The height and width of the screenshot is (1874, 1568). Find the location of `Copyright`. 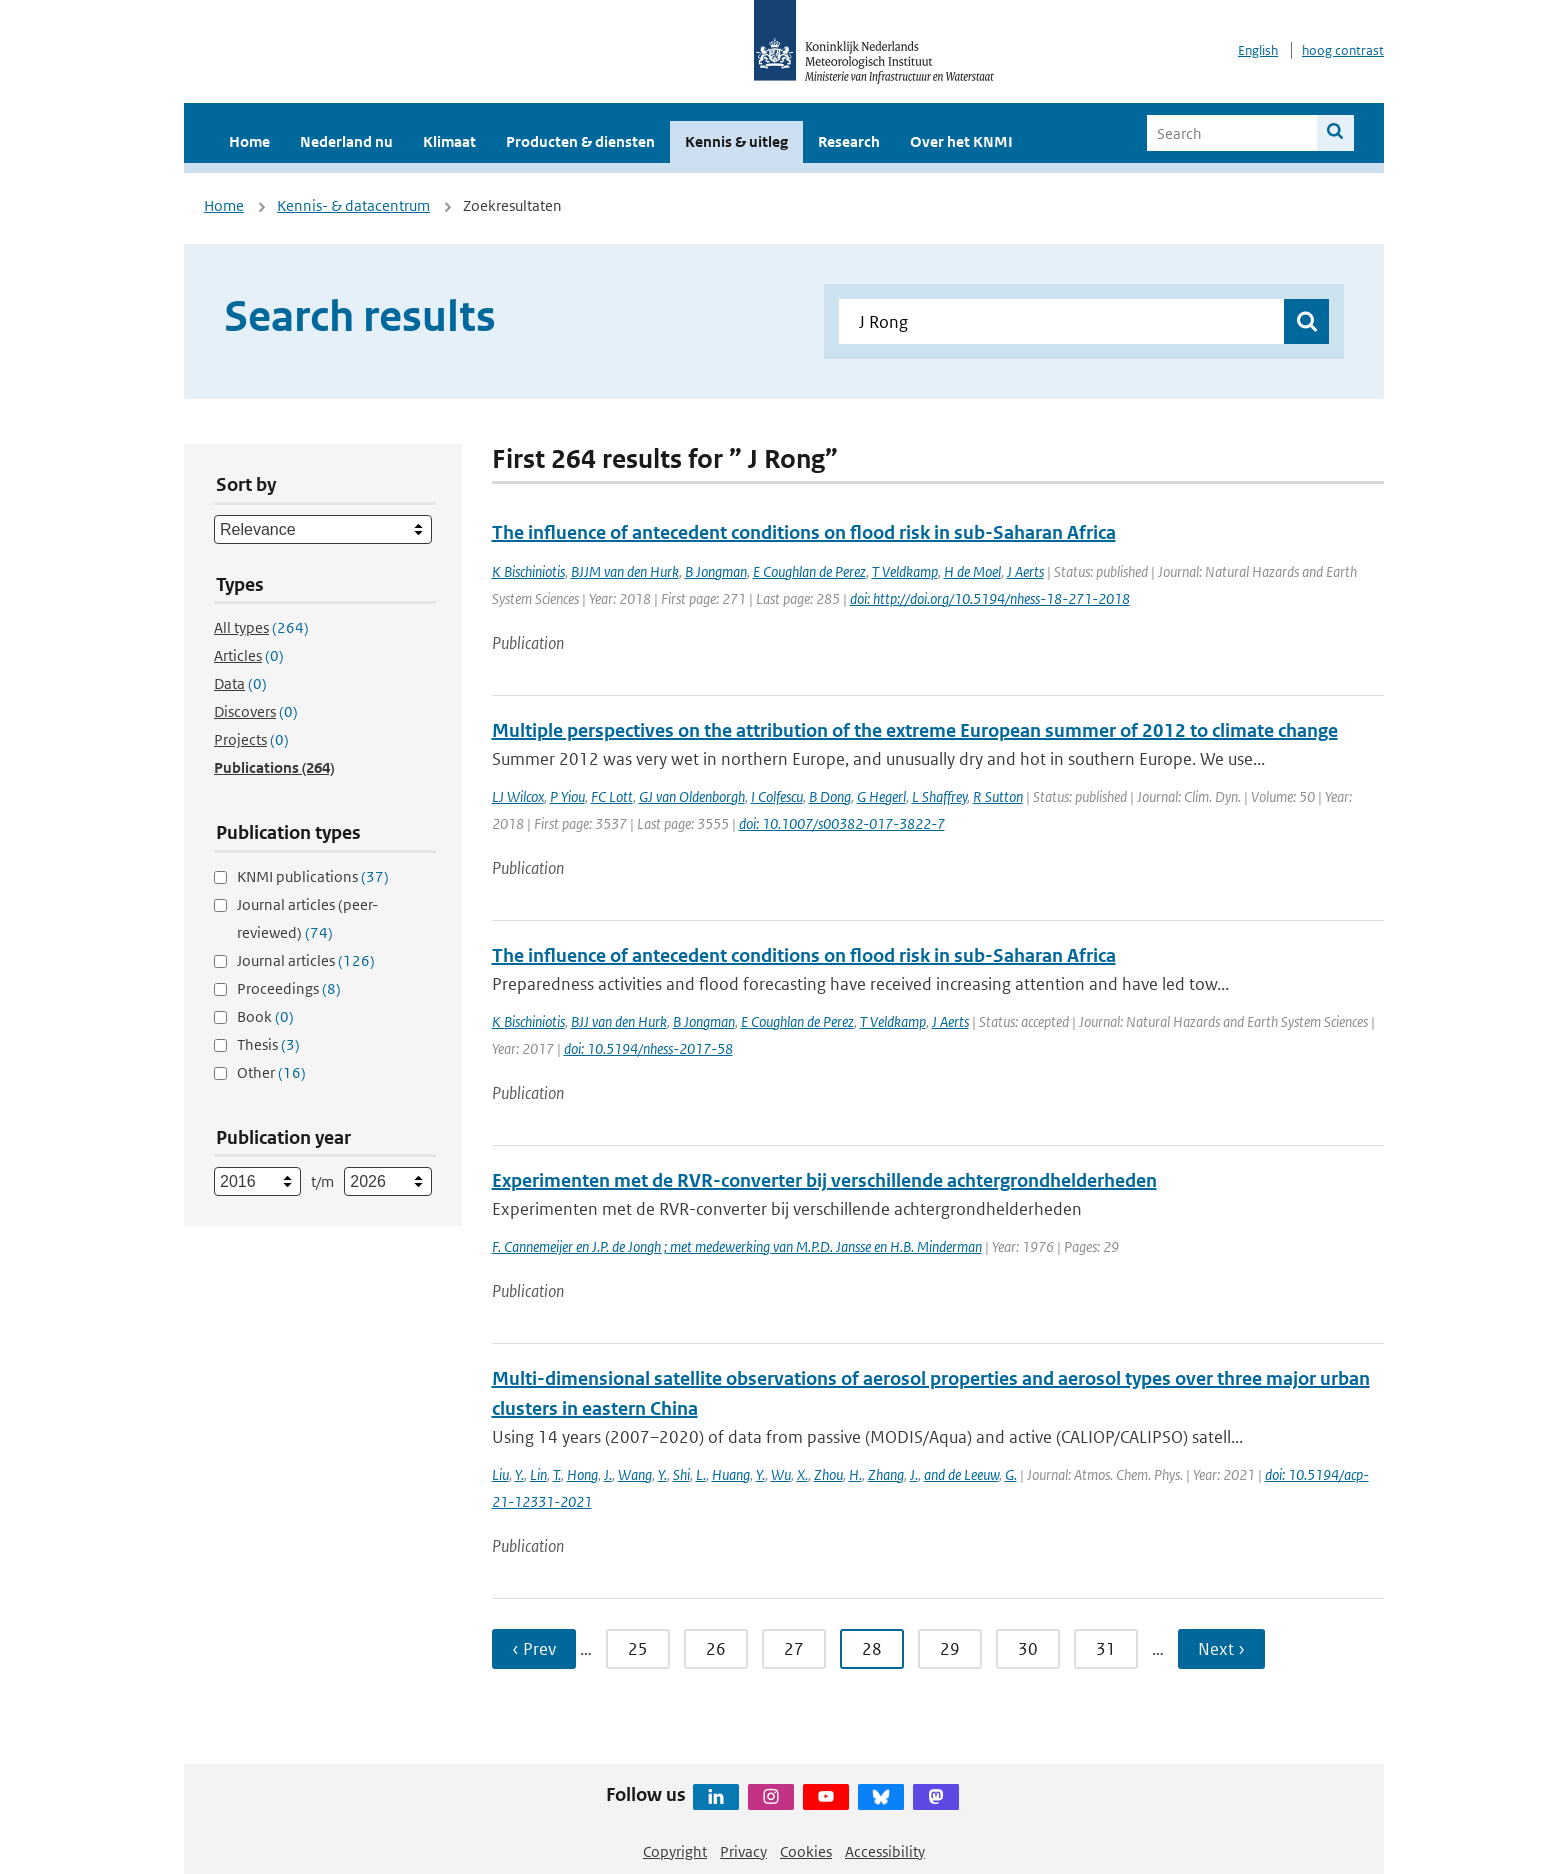

Copyright is located at coordinates (675, 1851).